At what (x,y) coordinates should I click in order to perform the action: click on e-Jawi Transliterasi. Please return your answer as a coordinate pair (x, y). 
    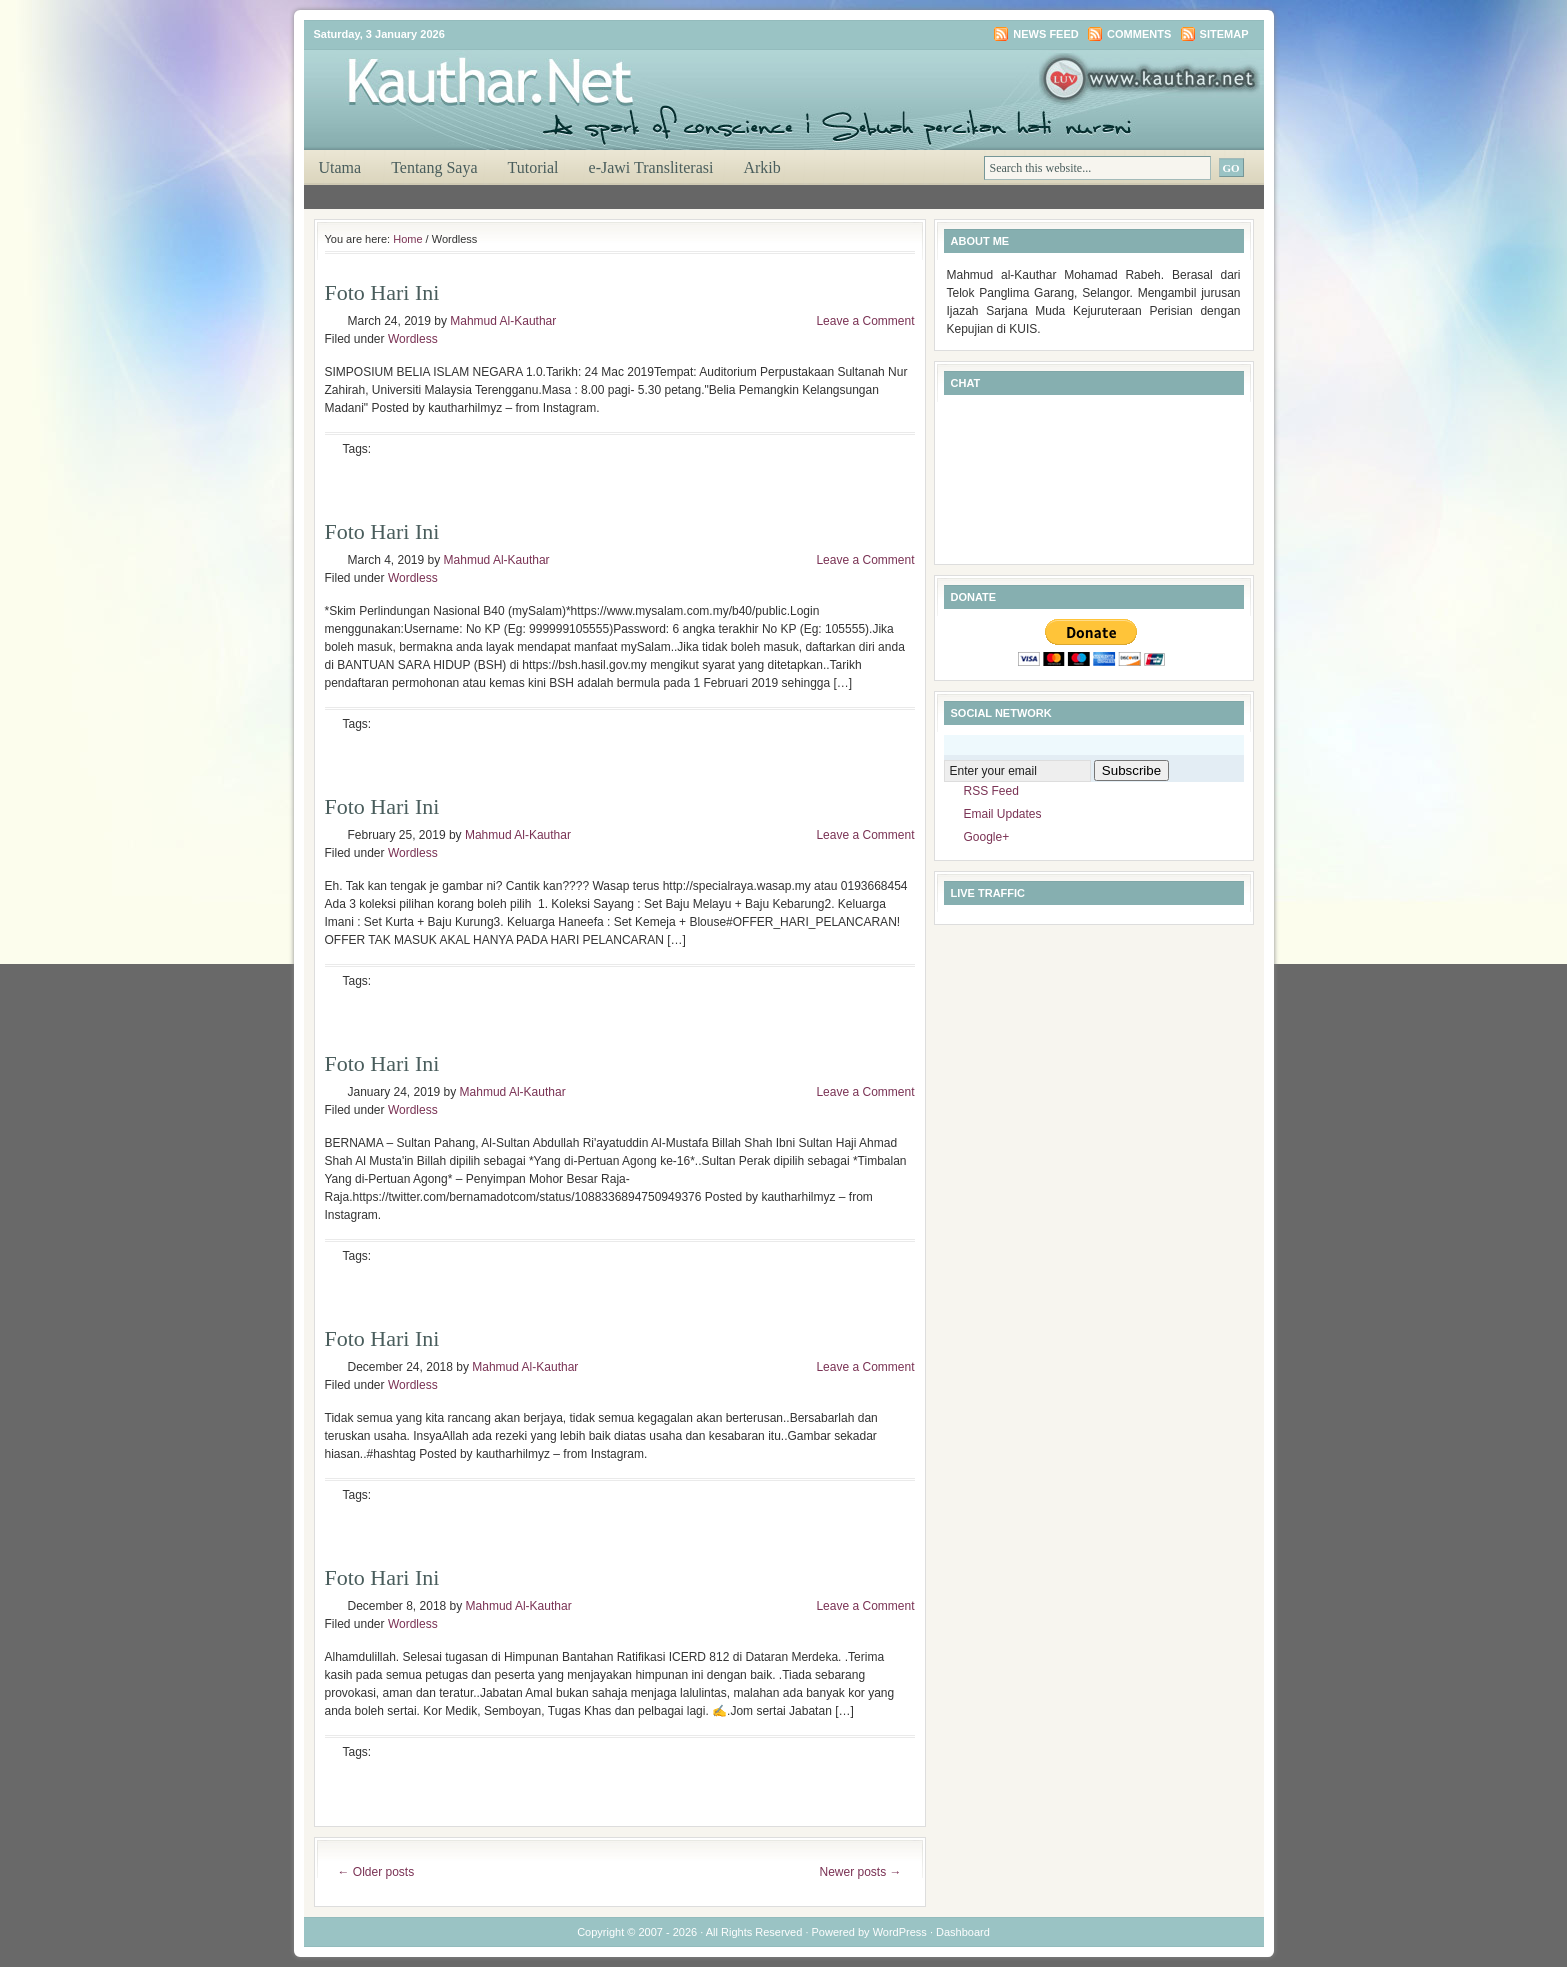
    Looking at the image, I should click on (651, 167).